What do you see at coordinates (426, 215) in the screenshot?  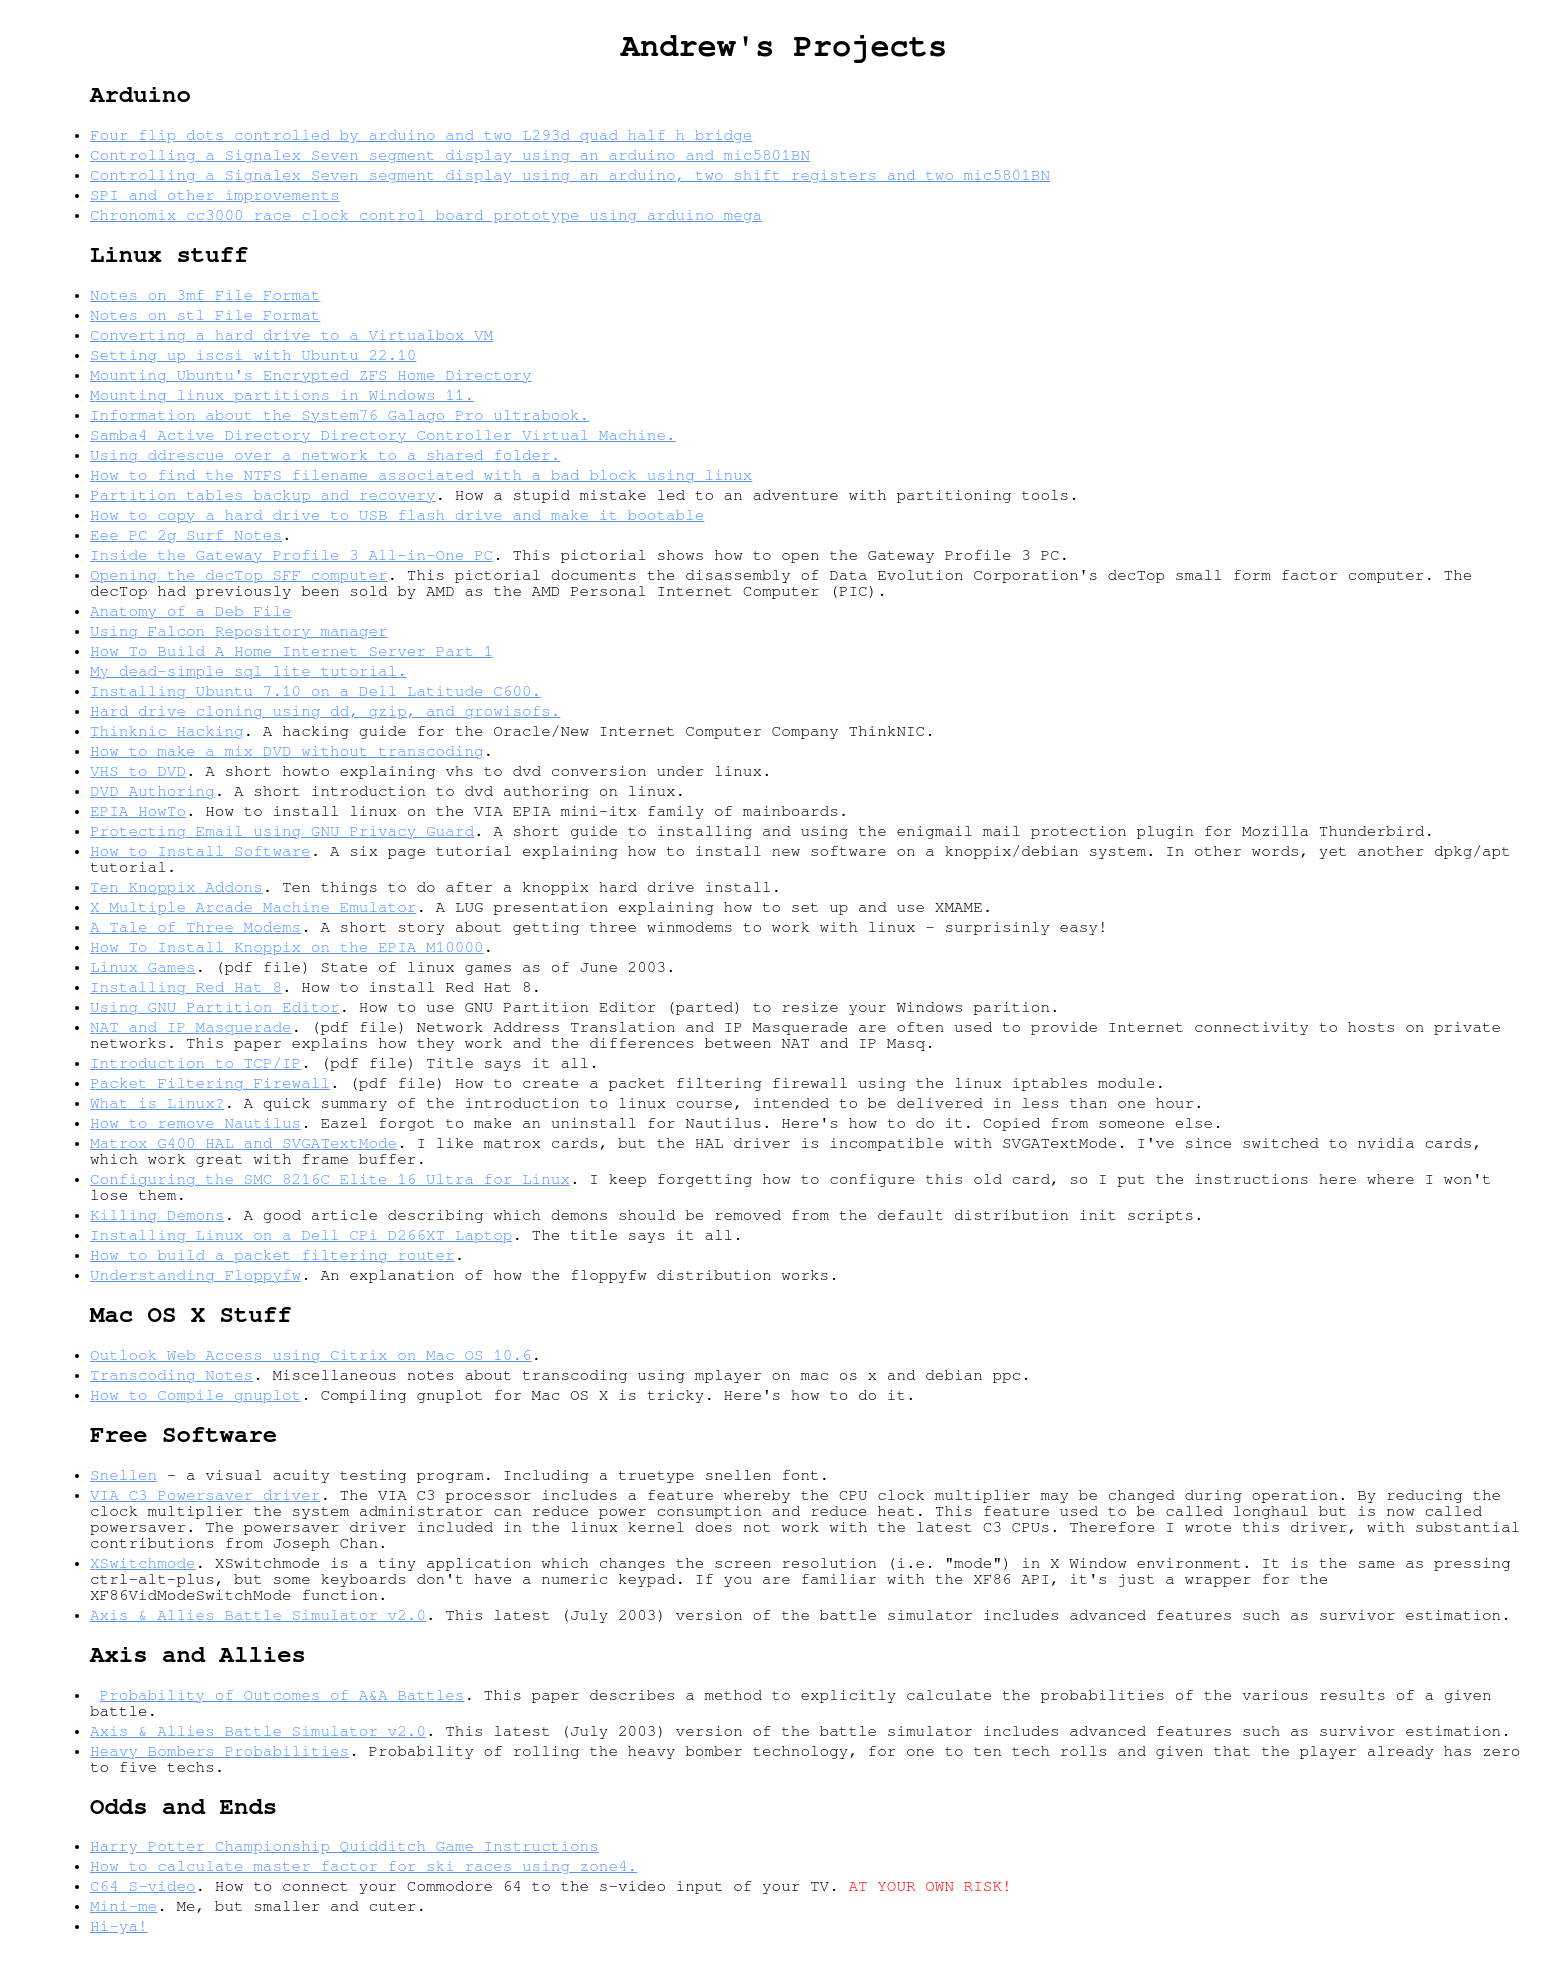 I see `Chronomix cc3000 race clock control board prototype using arduino mega` at bounding box center [426, 215].